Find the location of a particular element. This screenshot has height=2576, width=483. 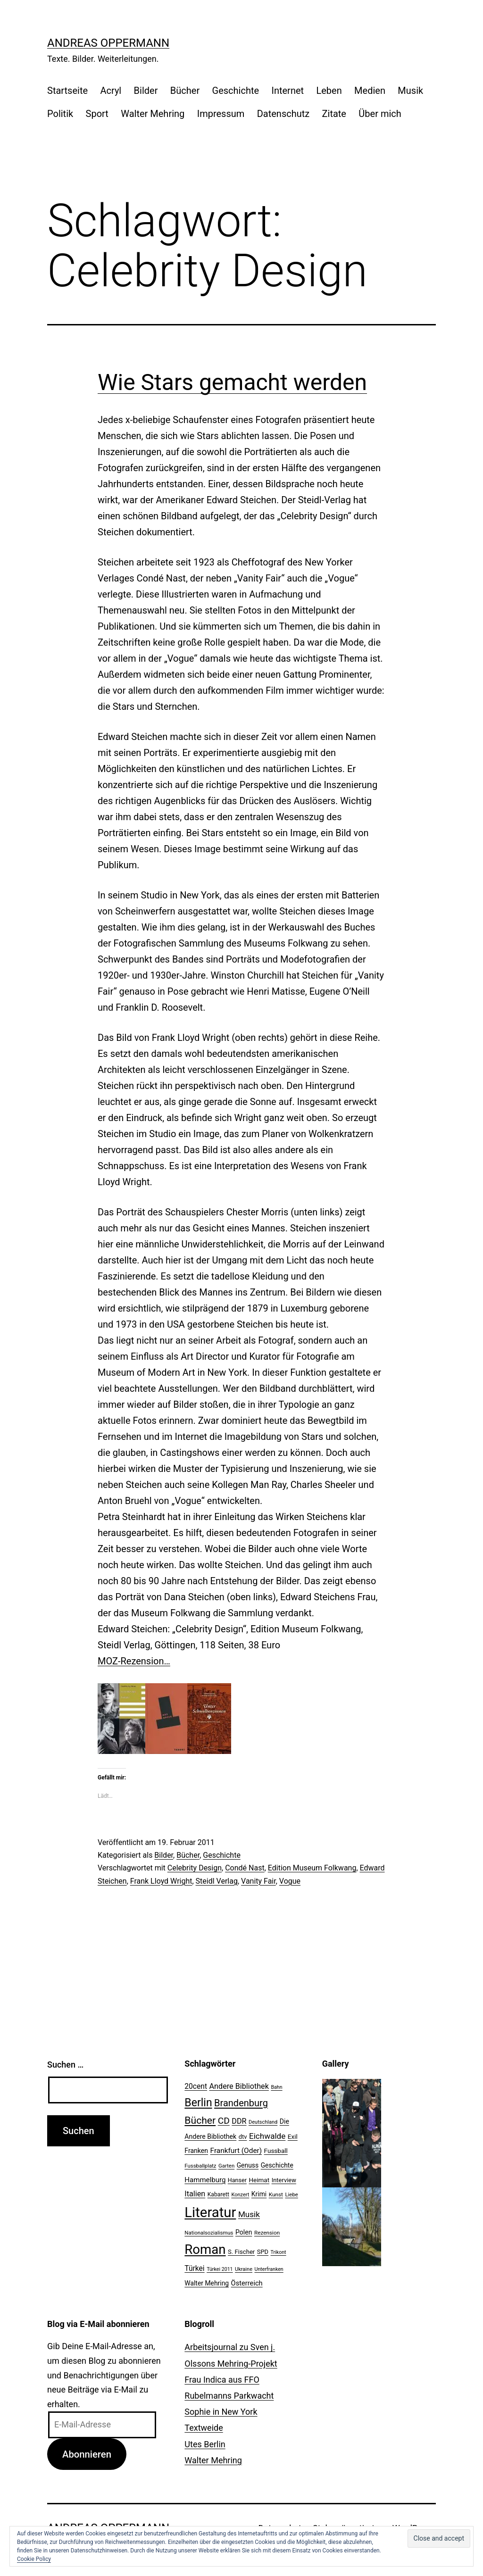

Kunst [Kunst (21 Einträge)] is located at coordinates (276, 2194).